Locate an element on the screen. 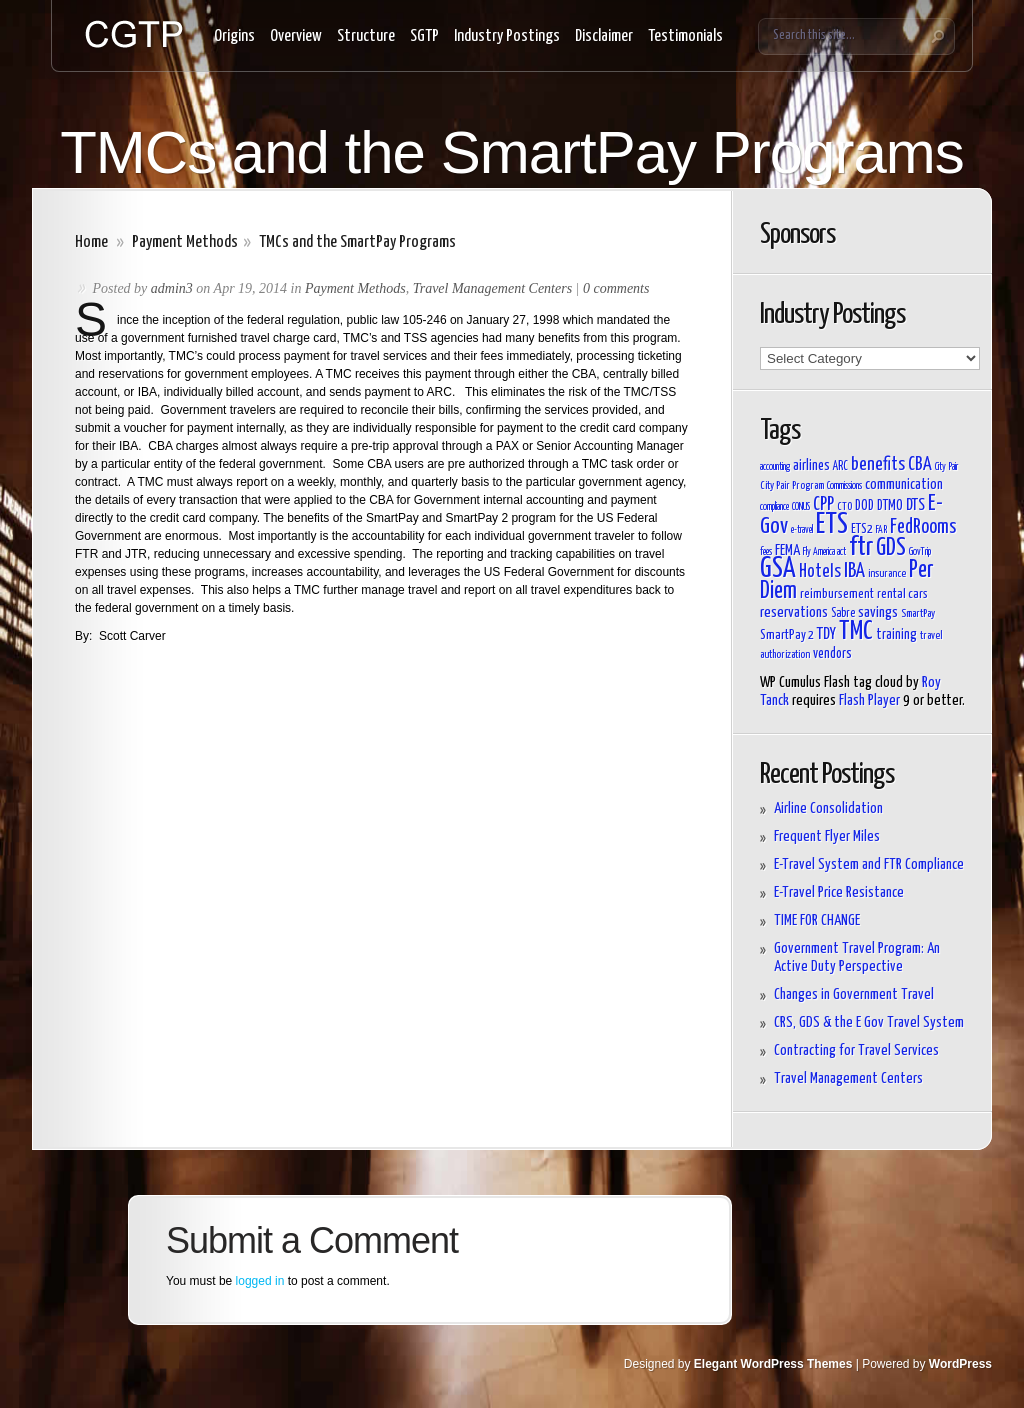  admin3 is located at coordinates (172, 288).